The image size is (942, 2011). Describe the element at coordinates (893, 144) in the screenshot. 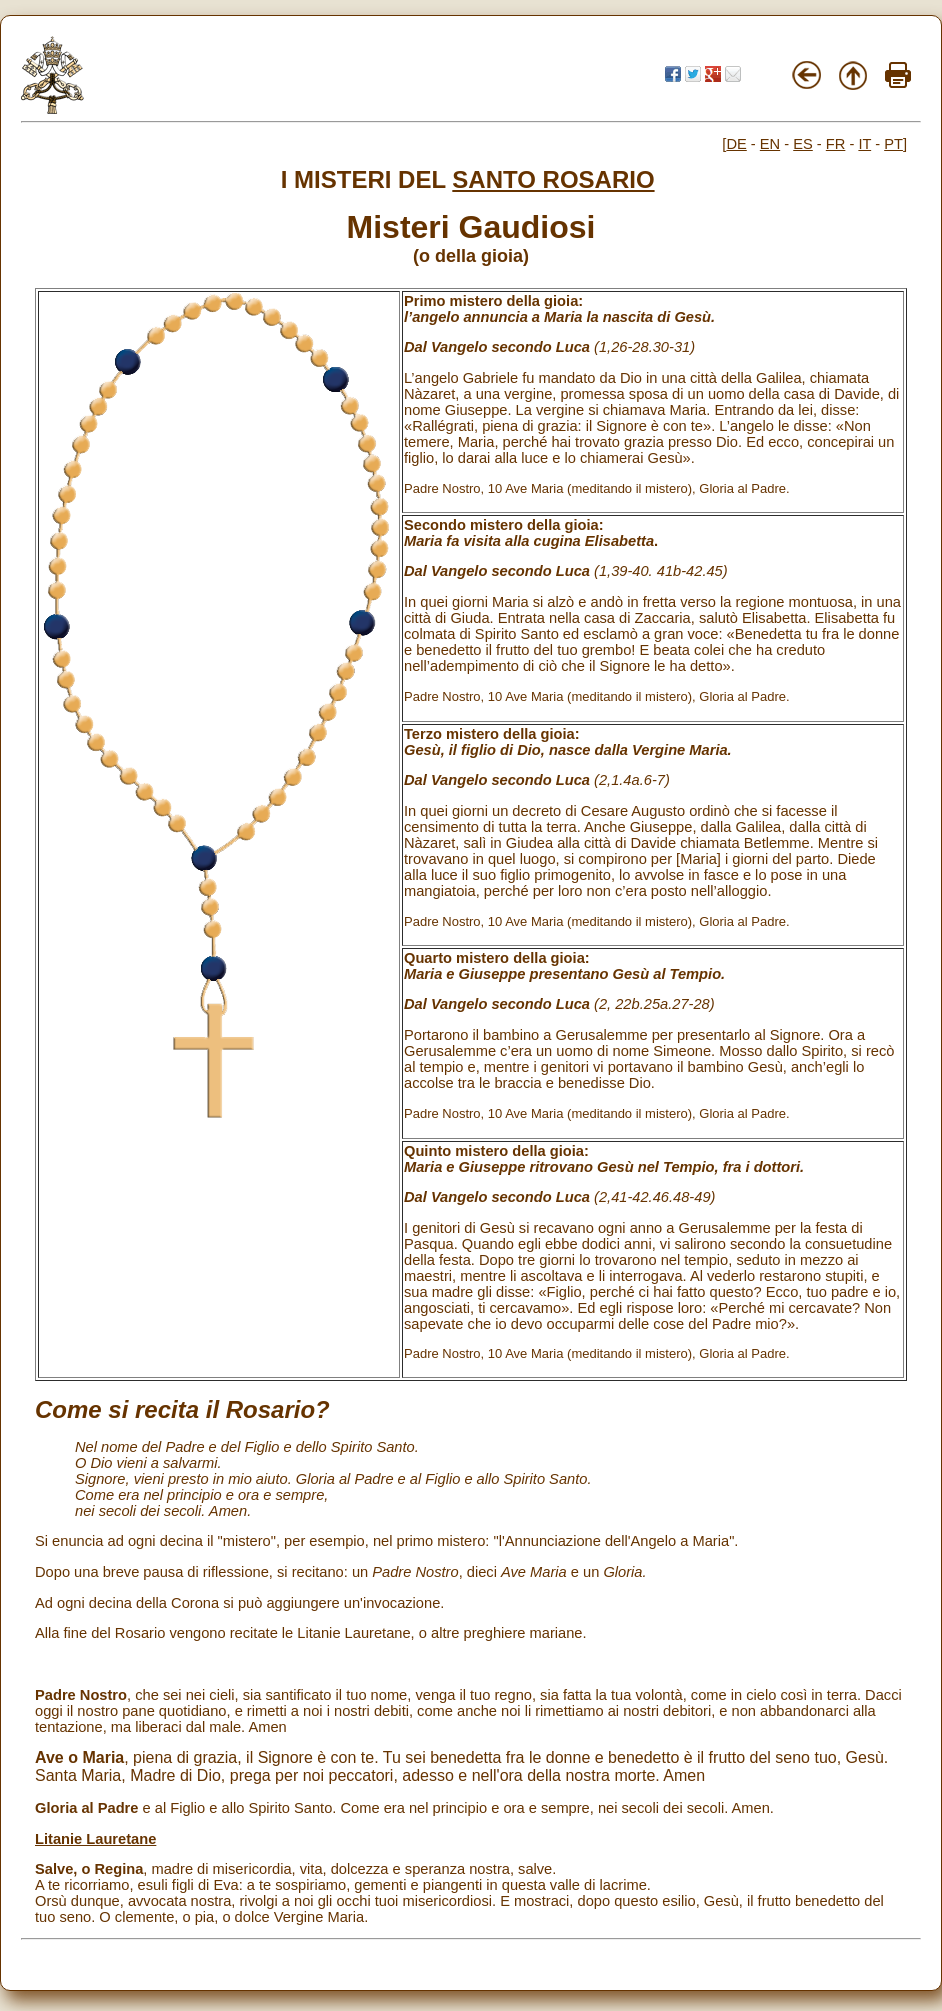

I see `PT` at that location.